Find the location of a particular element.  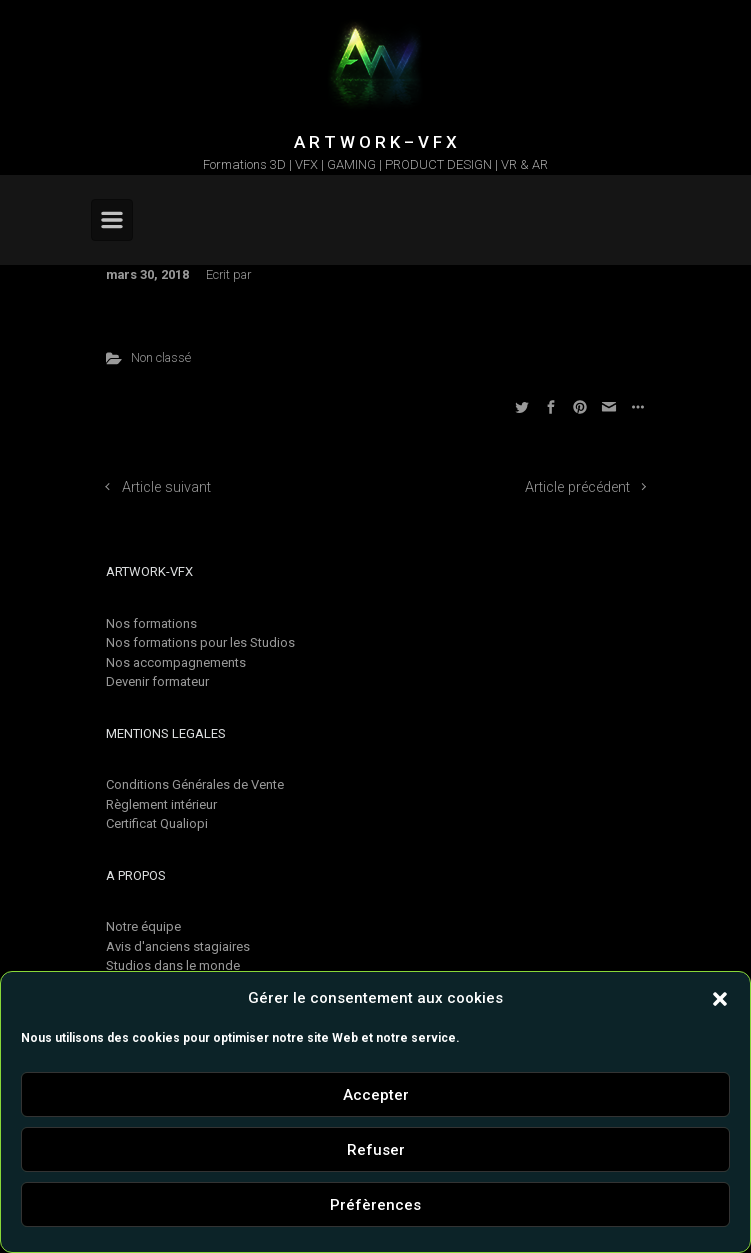

Règlement intérieur is located at coordinates (161, 804).